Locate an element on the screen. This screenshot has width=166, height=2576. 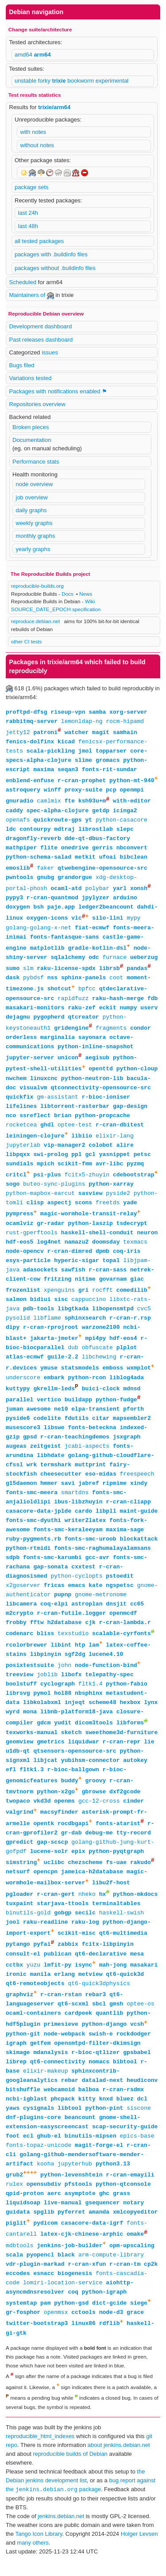
python-igraph is located at coordinates (104, 2309).